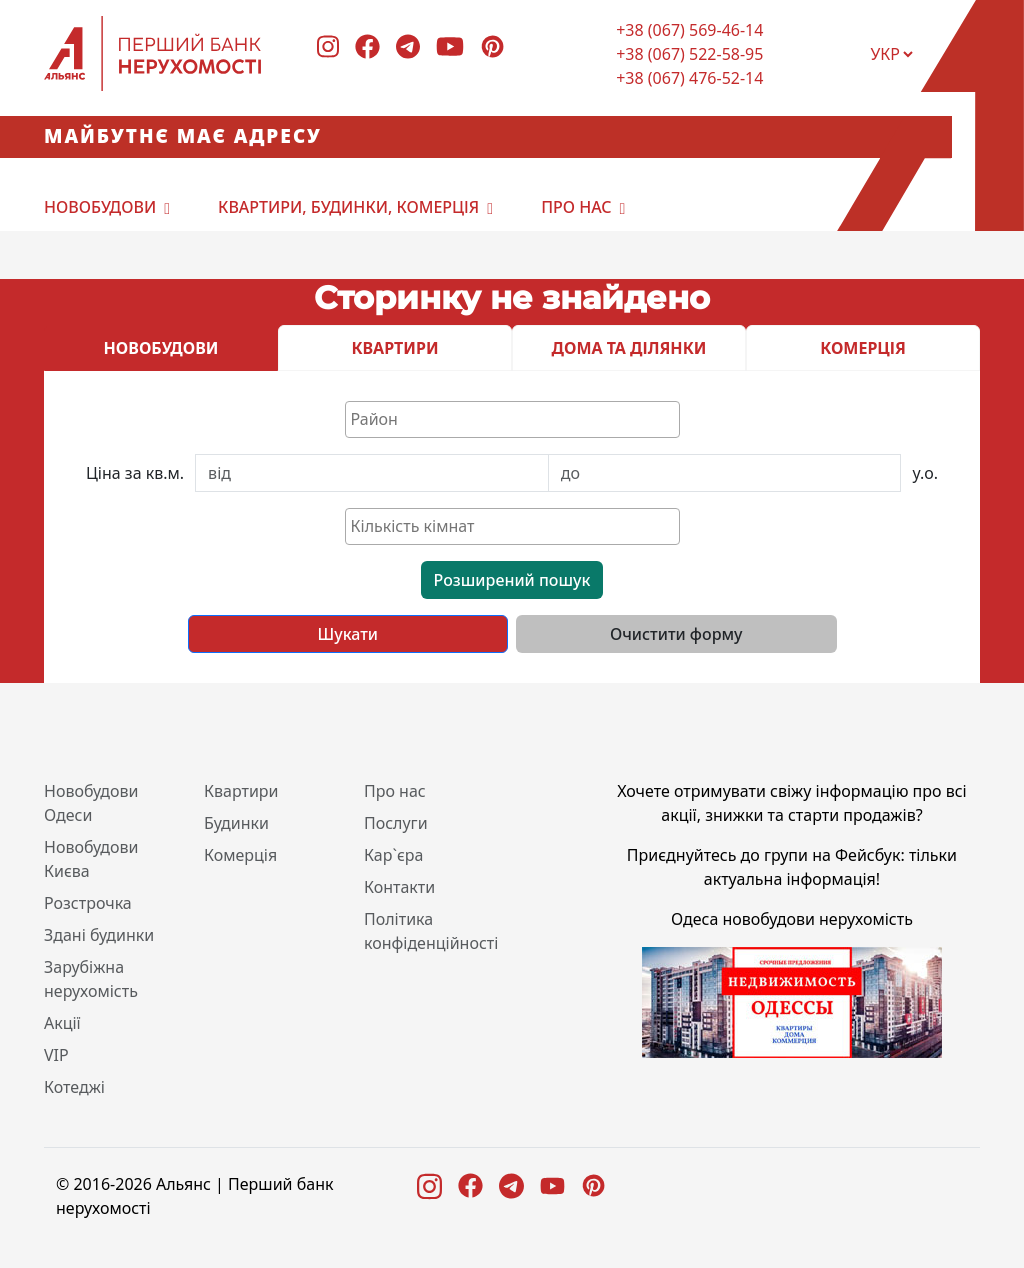  I want to click on Розстрочка, so click(88, 903).